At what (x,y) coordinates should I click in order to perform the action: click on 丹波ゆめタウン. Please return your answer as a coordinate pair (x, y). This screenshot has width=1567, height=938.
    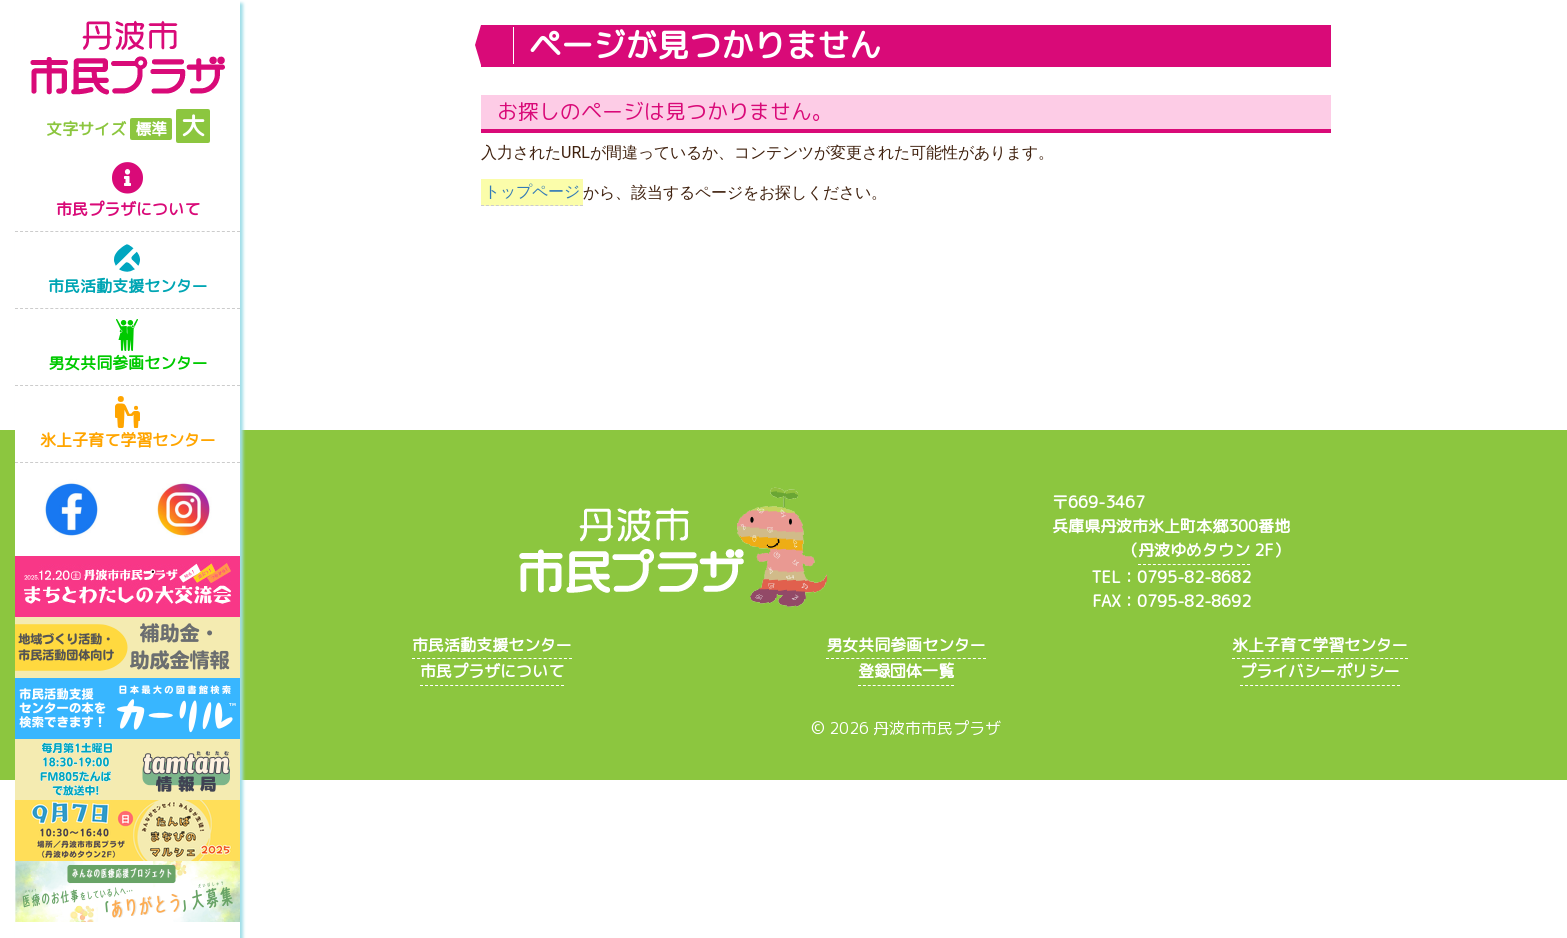
    Looking at the image, I should click on (1194, 550).